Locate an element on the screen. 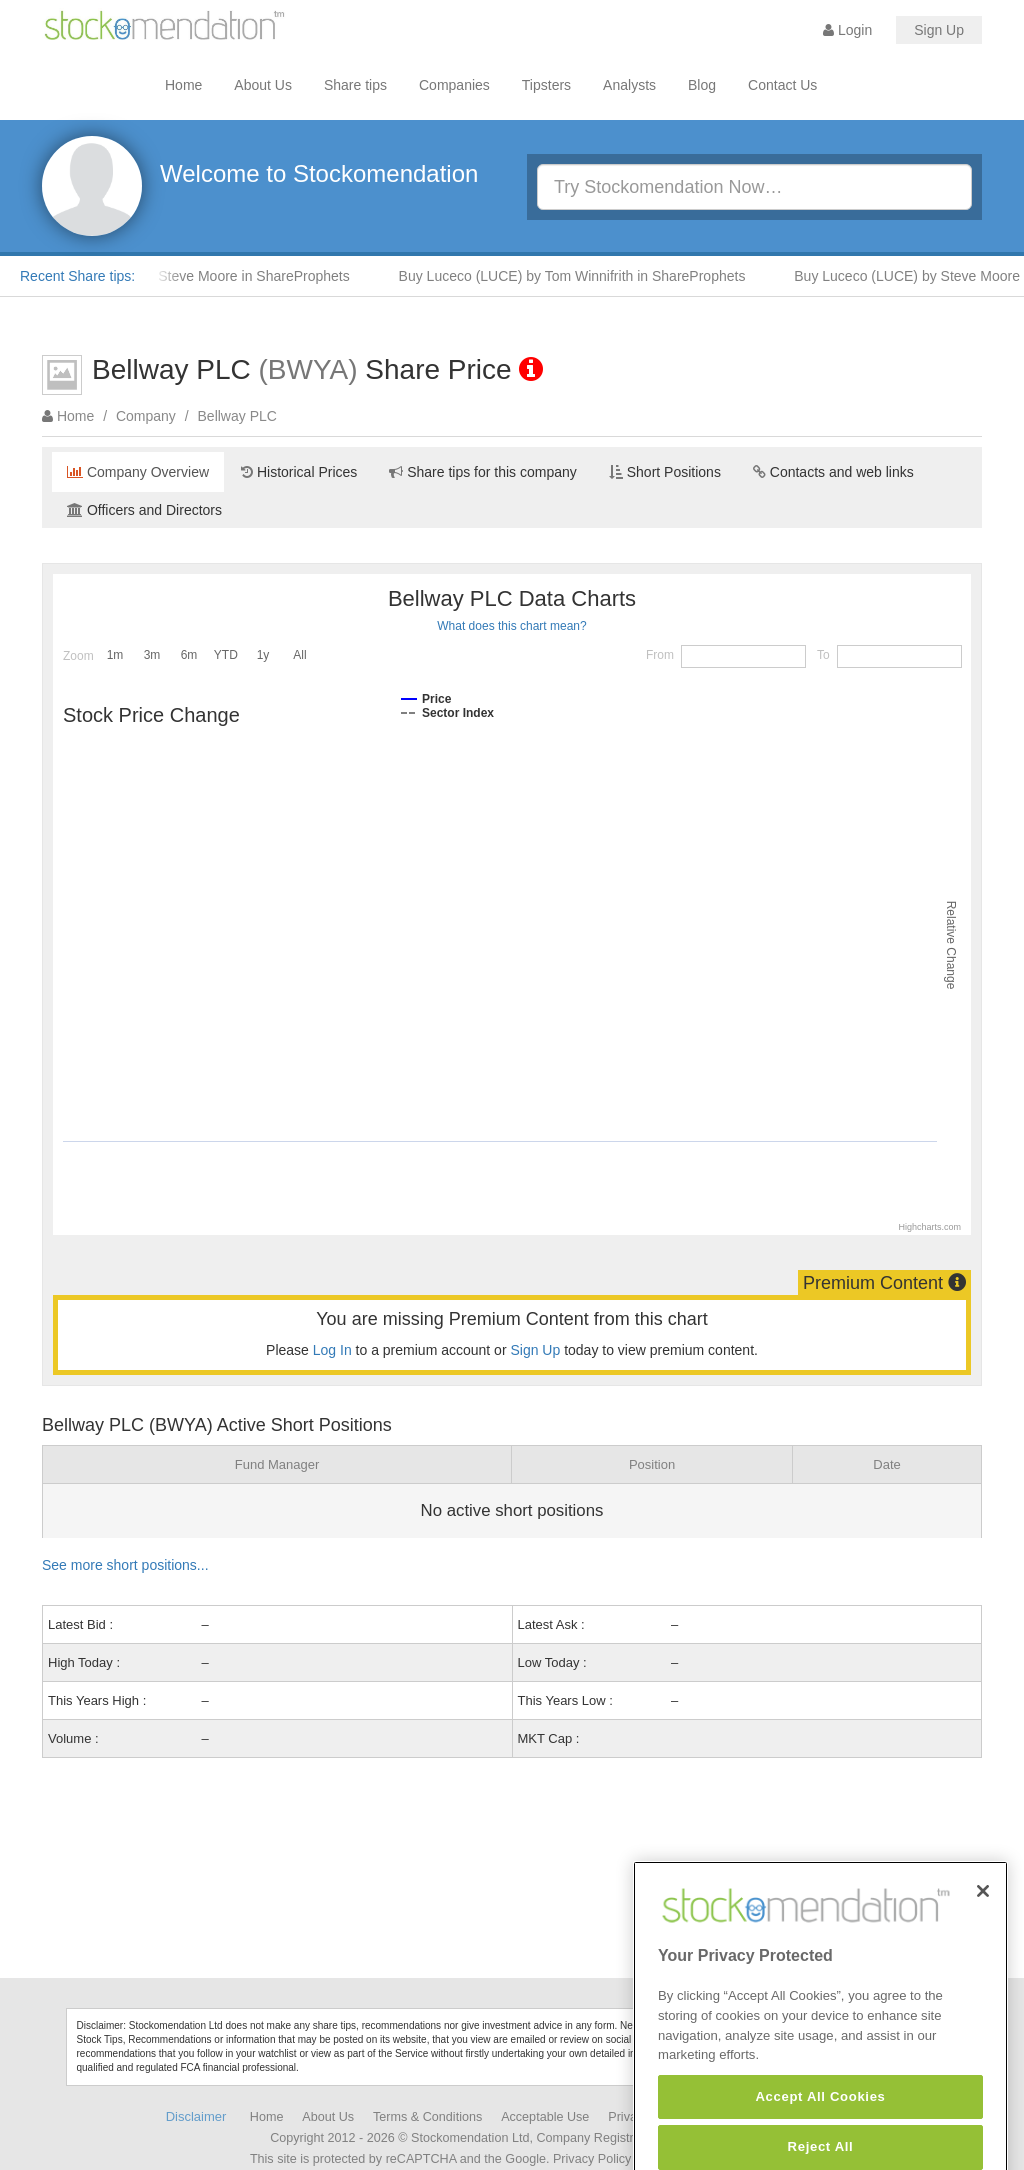  Short Positions is located at coordinates (665, 472).